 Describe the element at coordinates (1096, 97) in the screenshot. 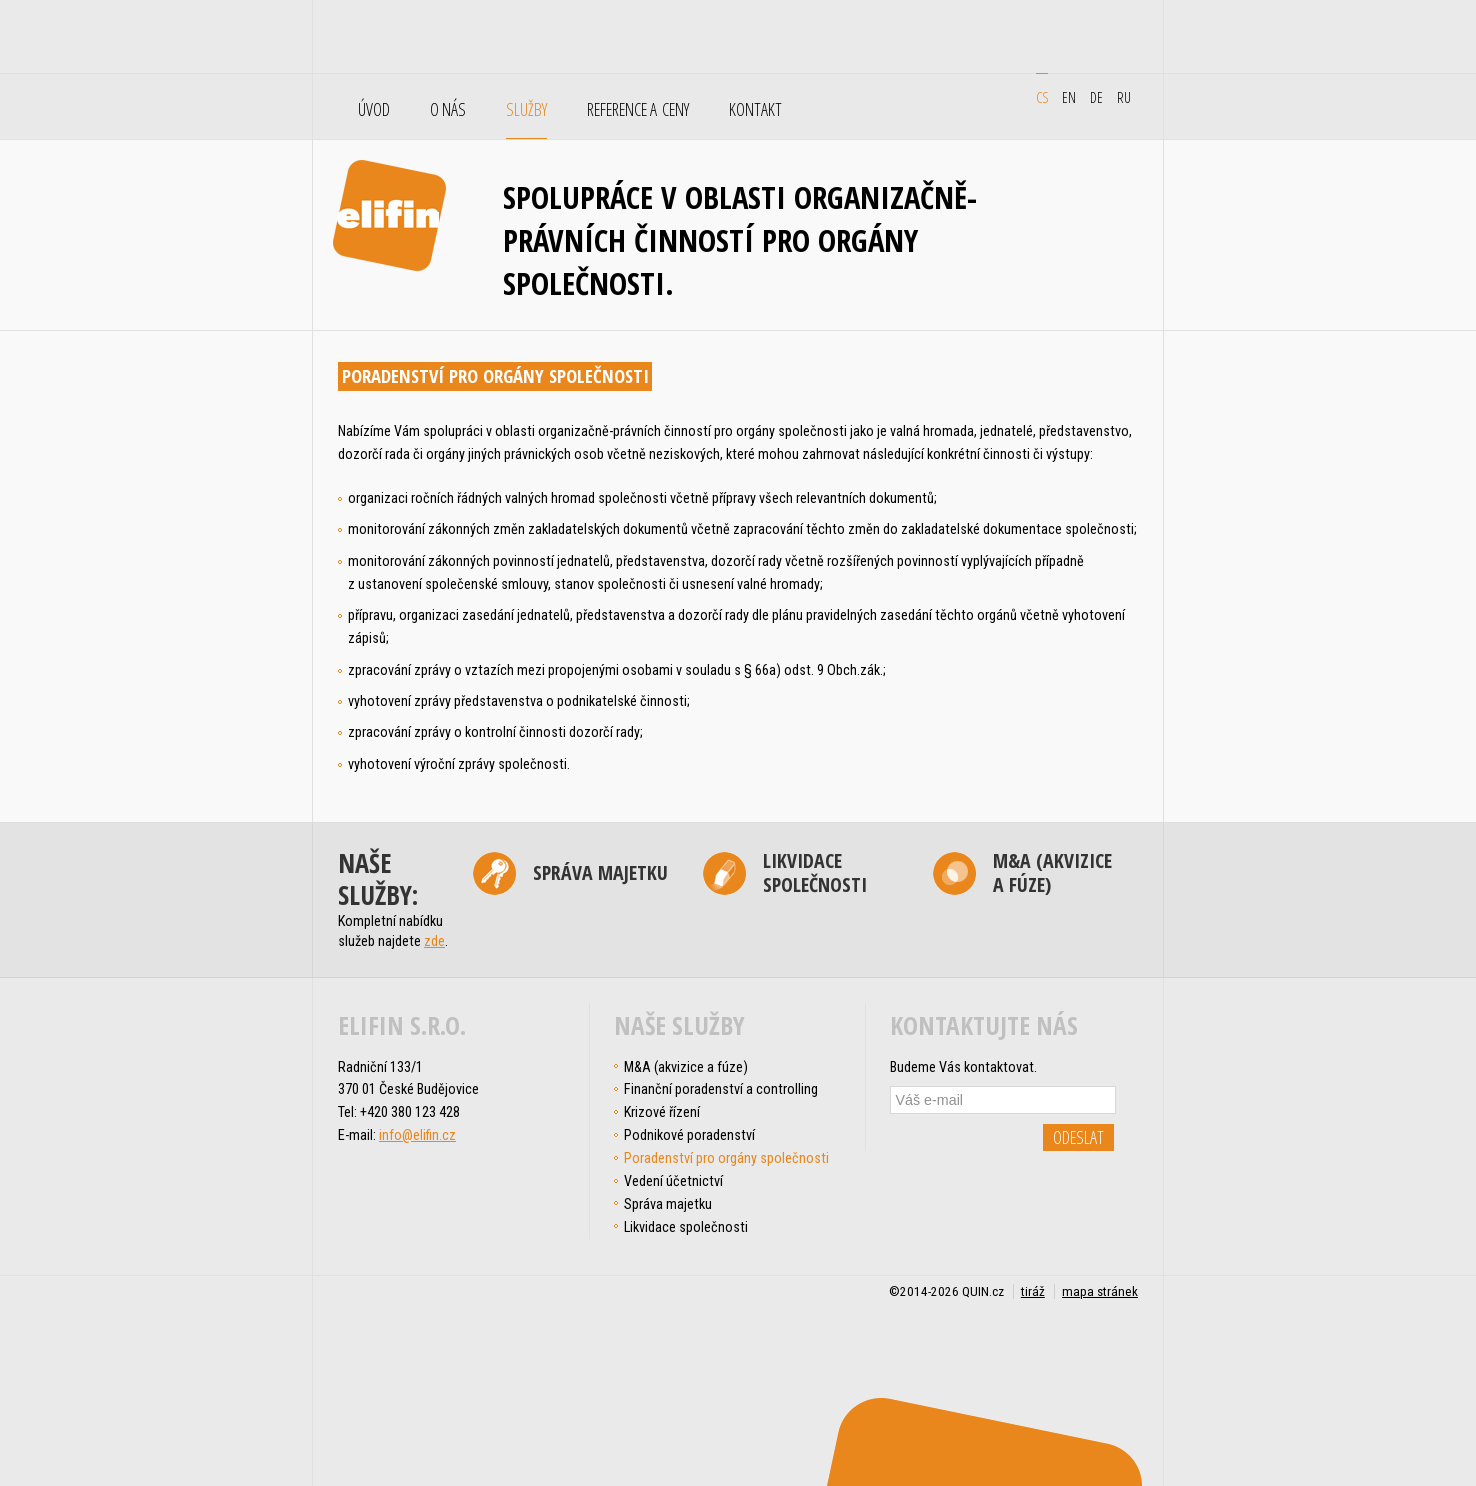

I see `de` at that location.